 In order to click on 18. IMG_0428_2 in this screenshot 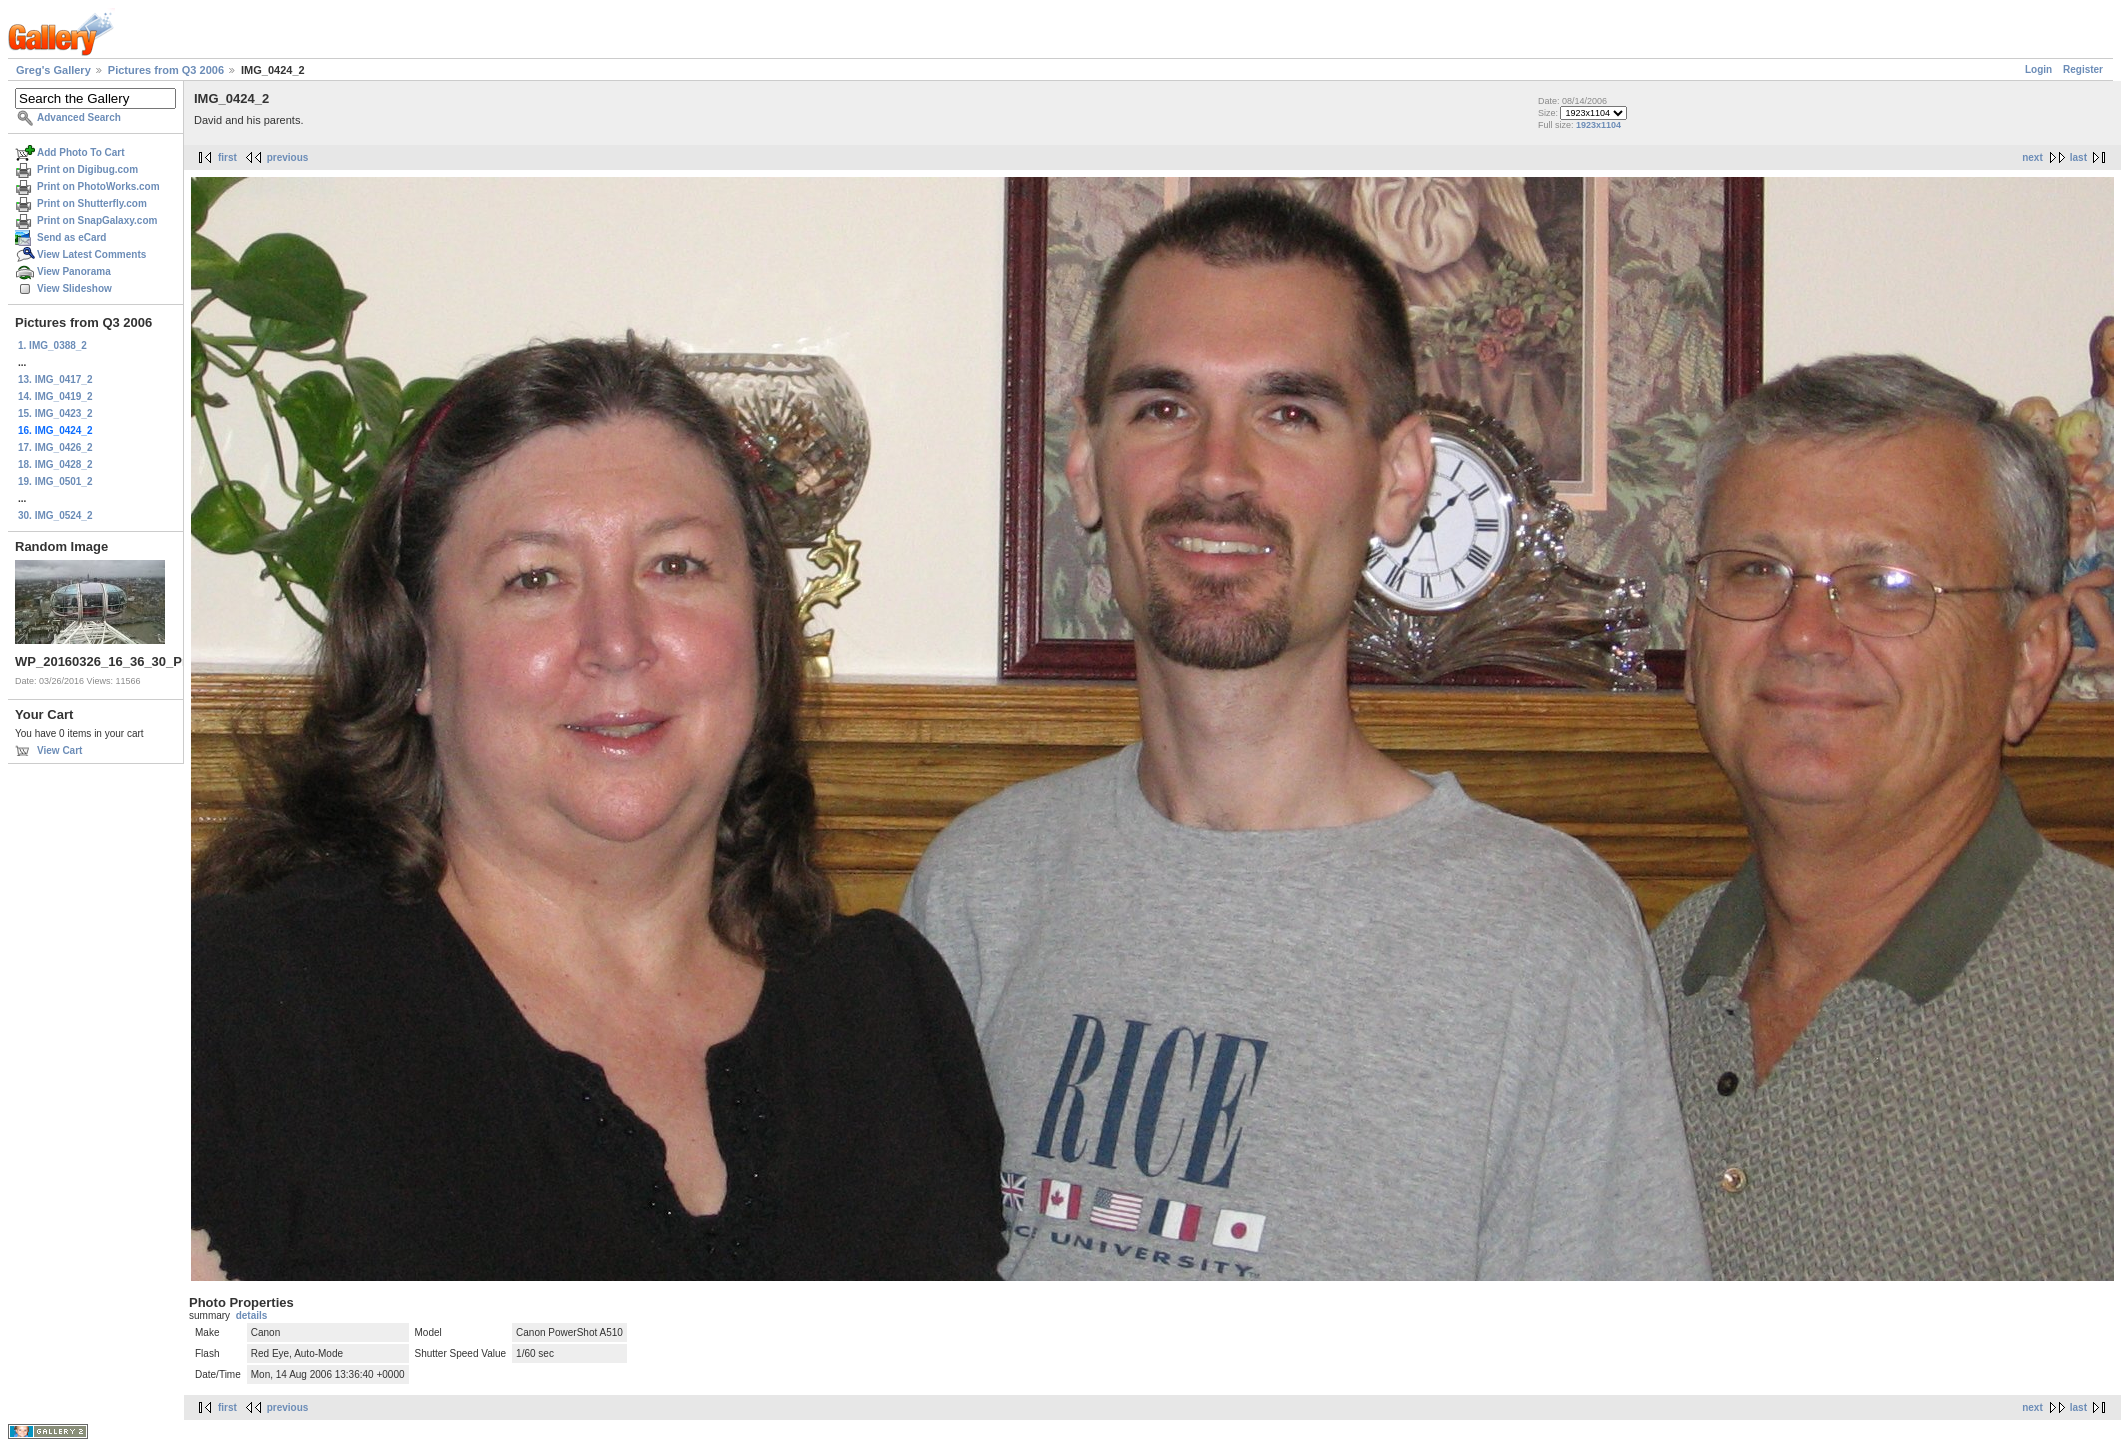, I will do `click(55, 464)`.